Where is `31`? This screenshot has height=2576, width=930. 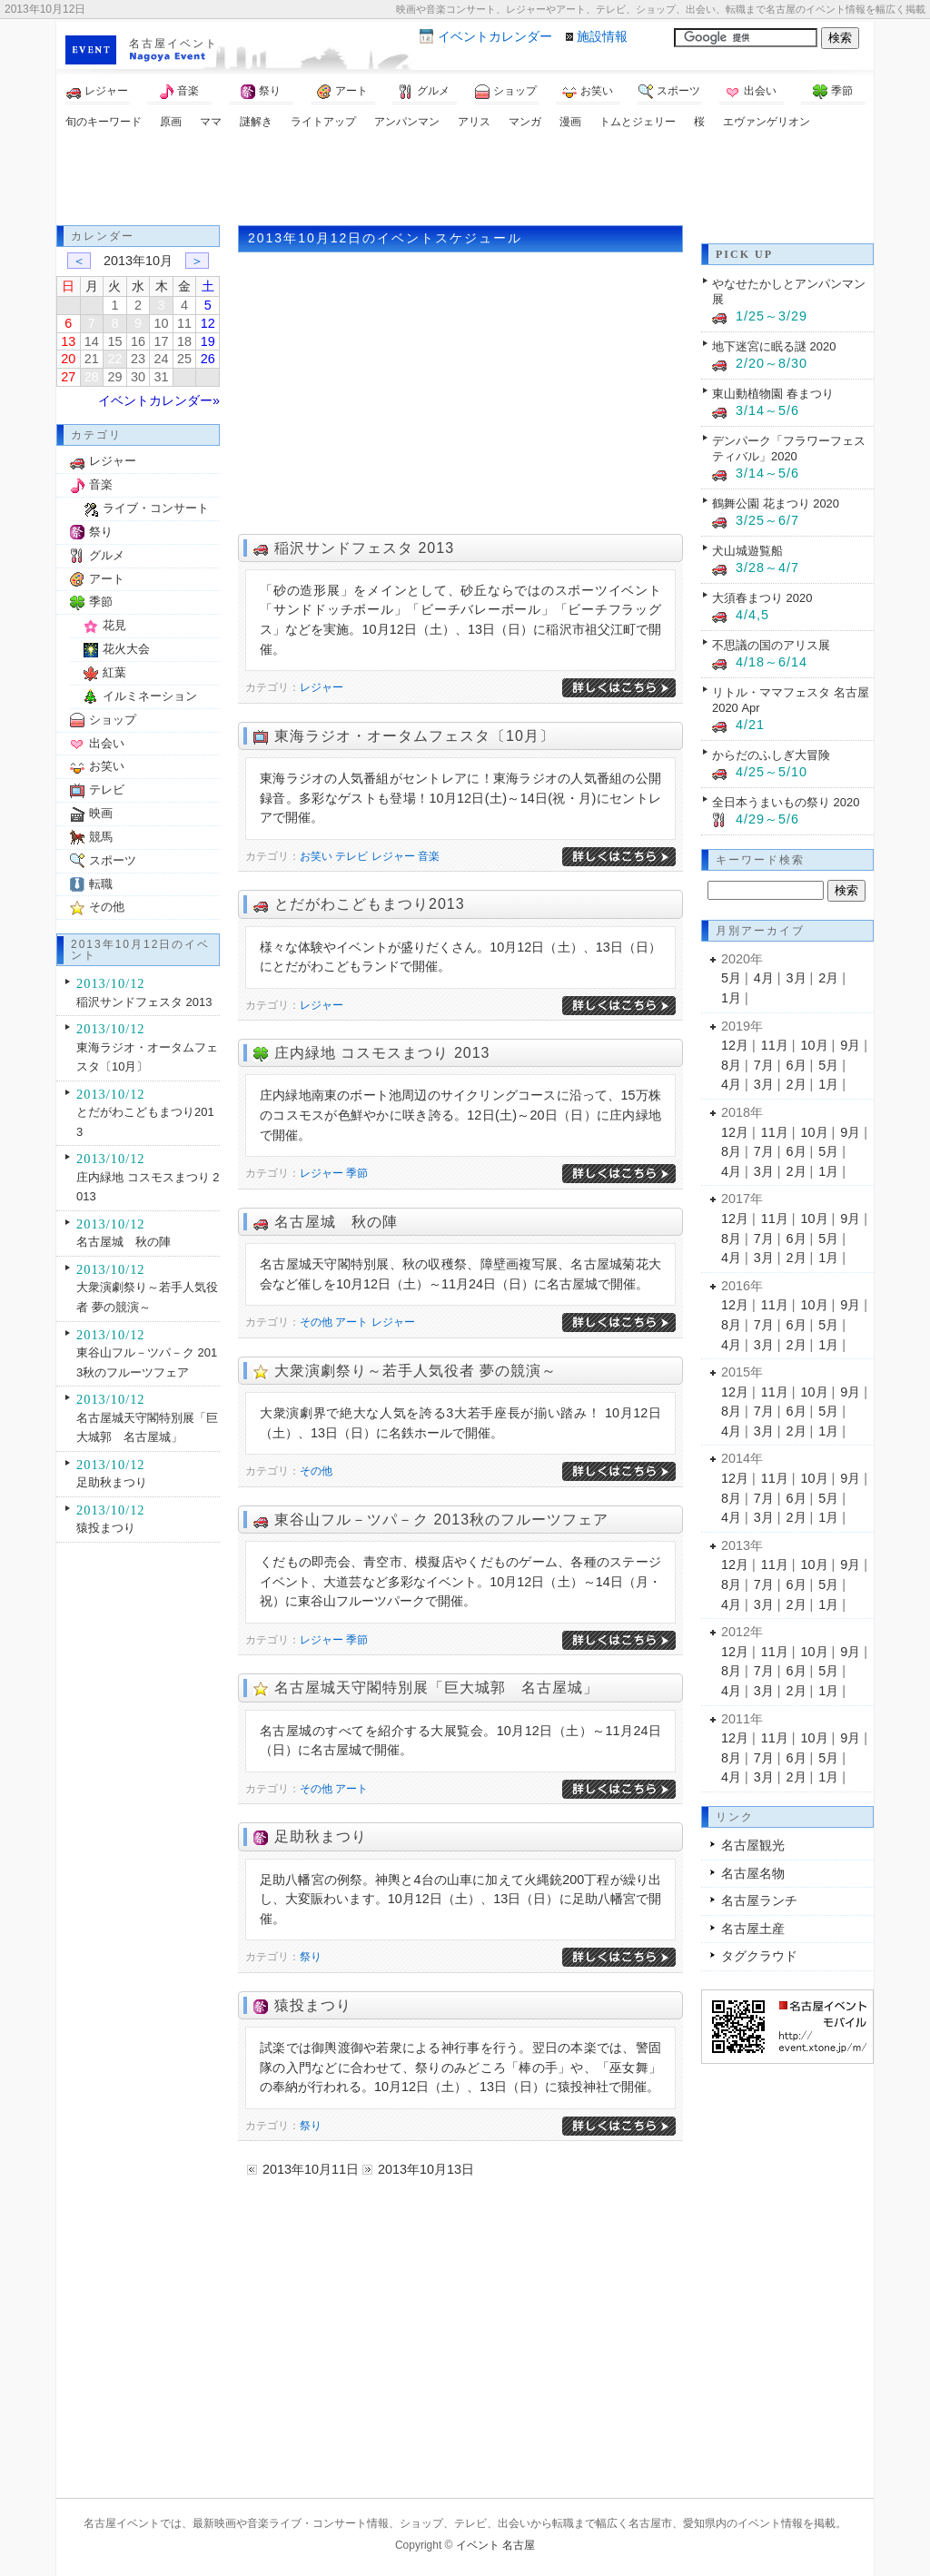 31 is located at coordinates (161, 377).